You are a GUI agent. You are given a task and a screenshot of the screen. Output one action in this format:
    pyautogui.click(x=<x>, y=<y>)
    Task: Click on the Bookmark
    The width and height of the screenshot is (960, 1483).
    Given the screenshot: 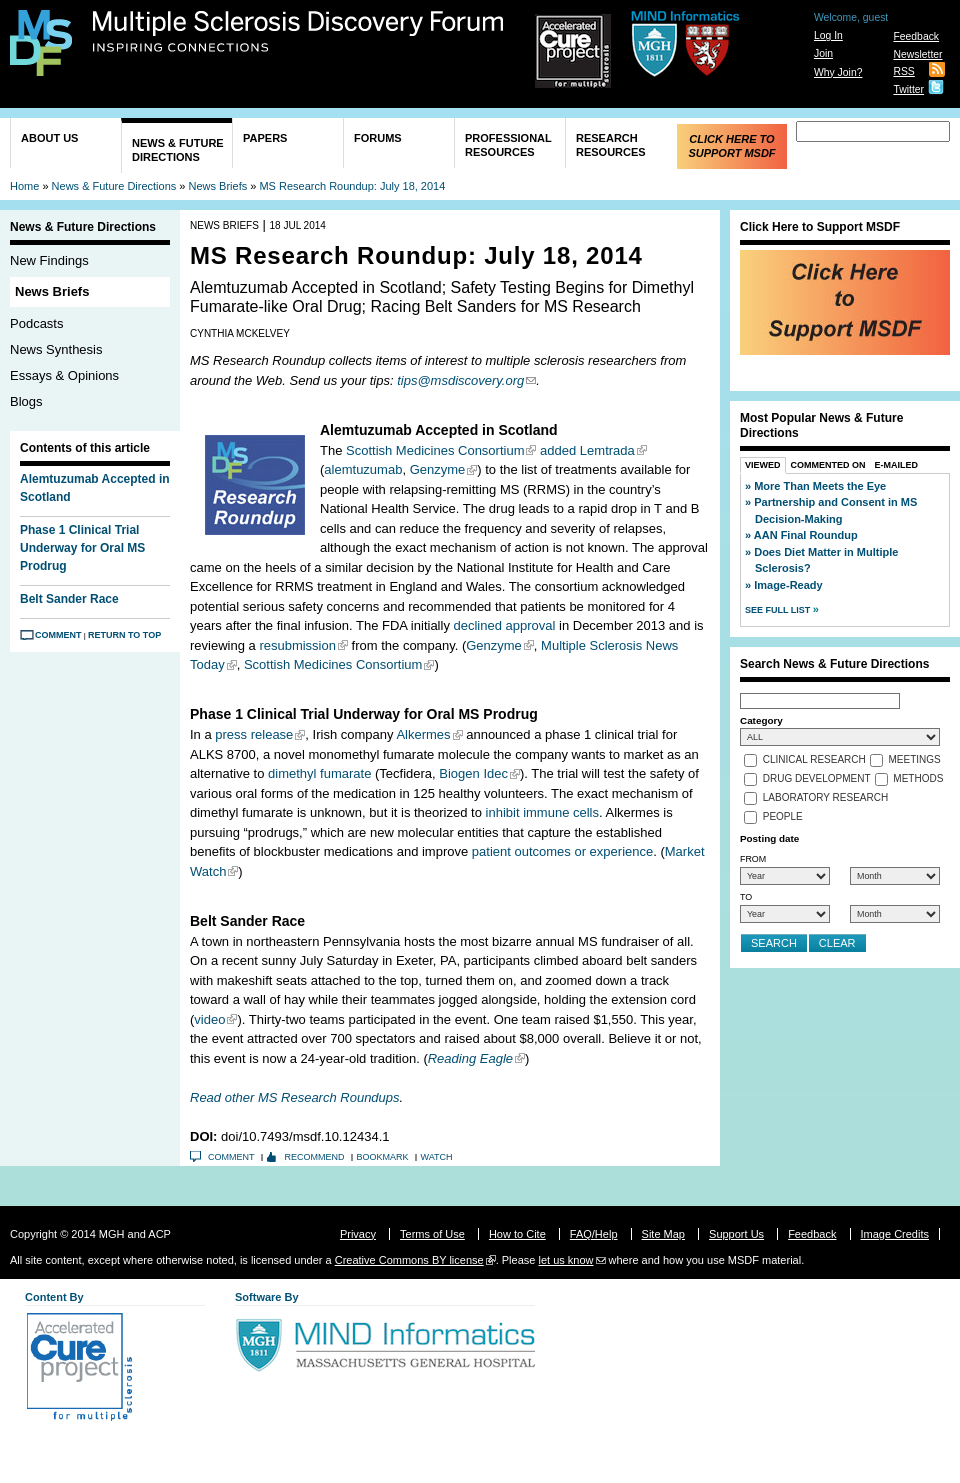 What is the action you would take?
    pyautogui.click(x=383, y=1157)
    